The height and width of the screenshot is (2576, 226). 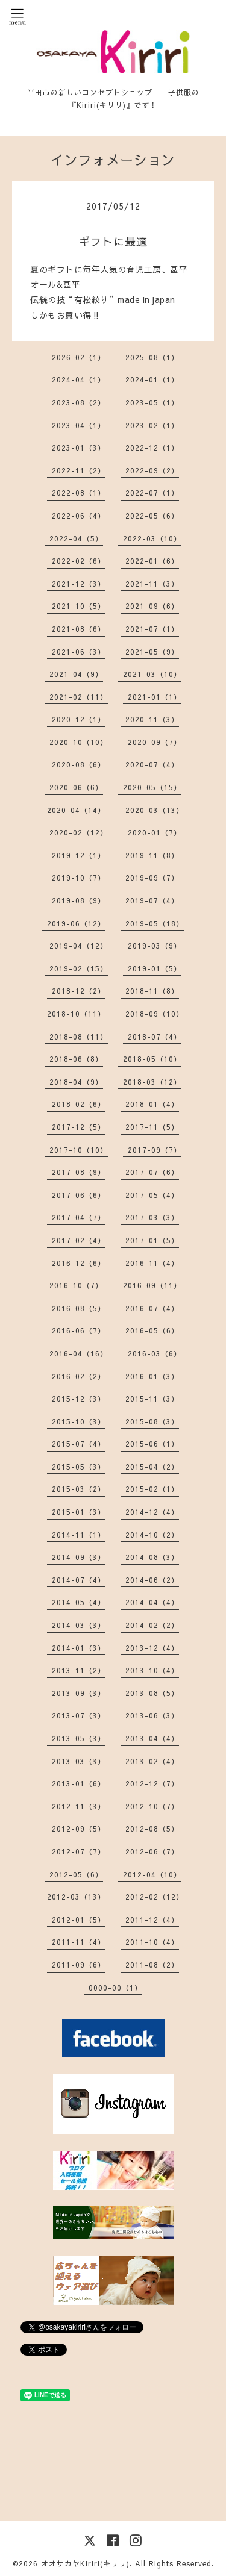 I want to click on 2012-07（7）, so click(x=78, y=1851).